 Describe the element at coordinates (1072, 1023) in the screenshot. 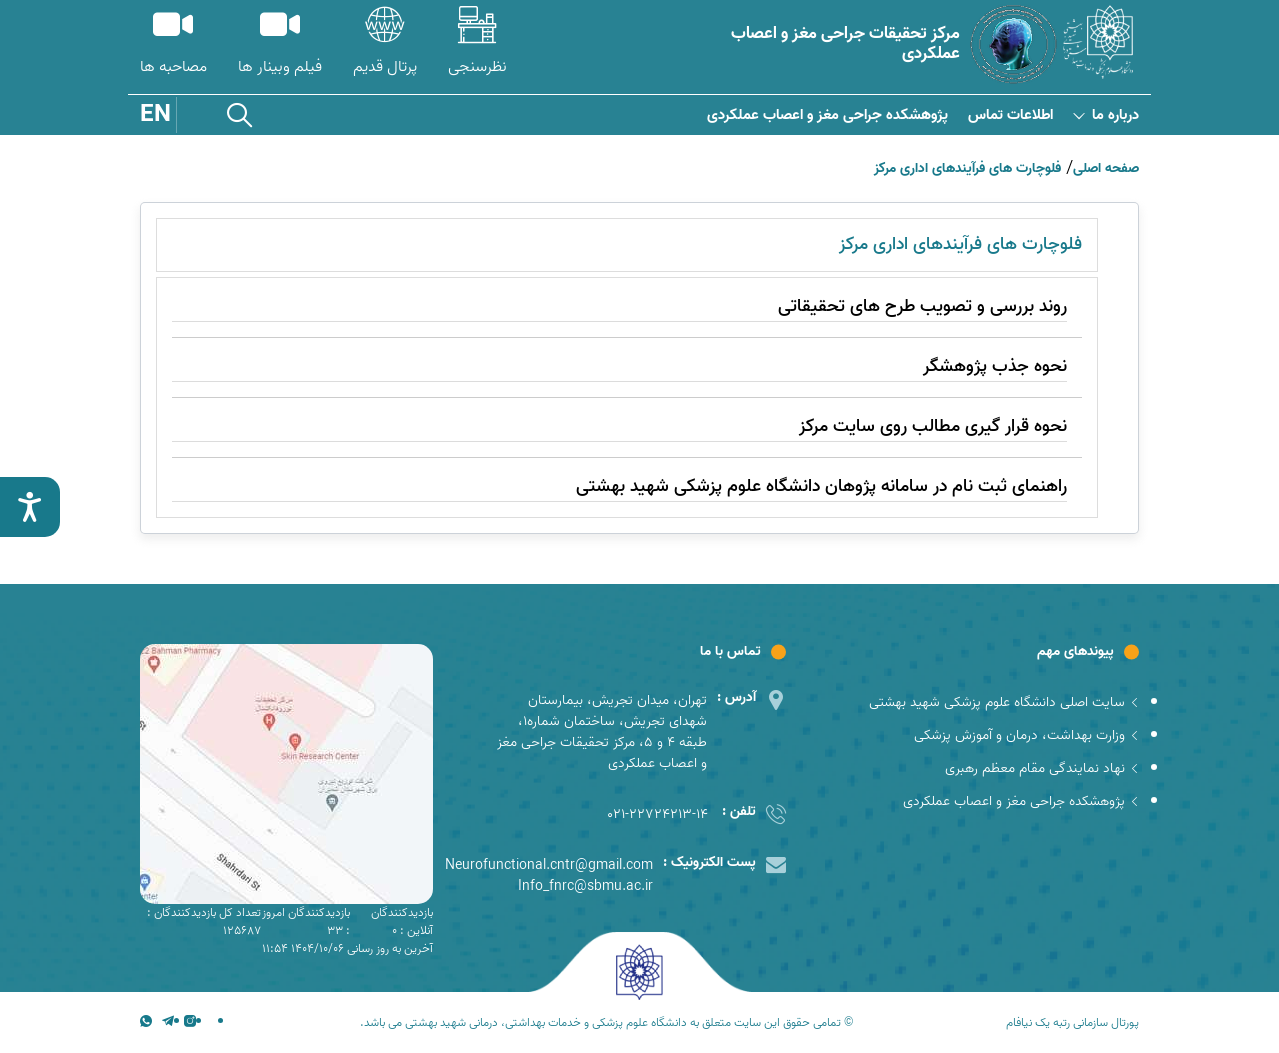

I see `پورتال سازمانی رتبه یک نیافام` at that location.